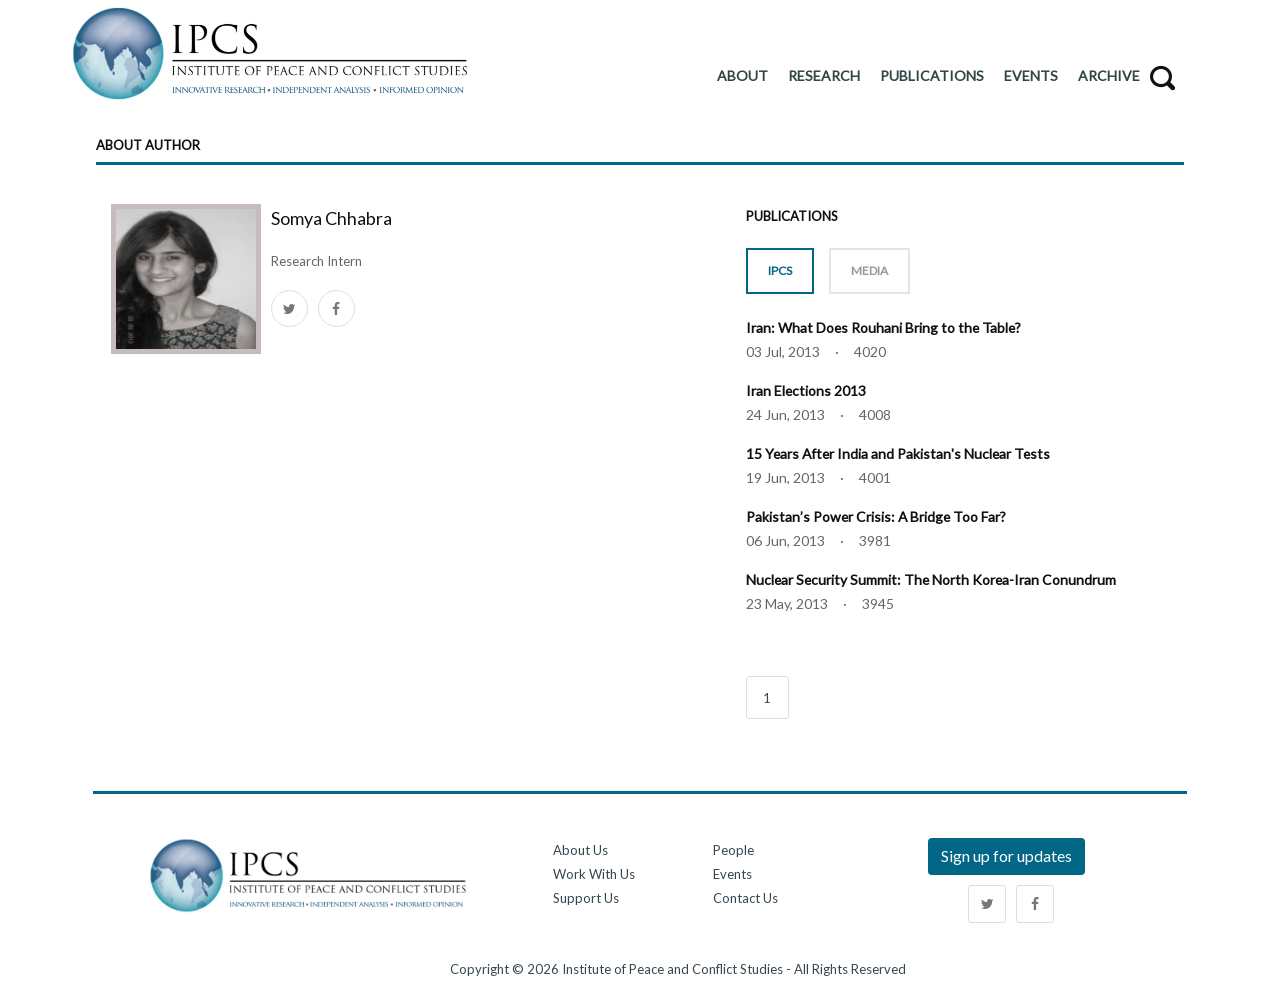 The image size is (1280, 1003). What do you see at coordinates (1006, 853) in the screenshot?
I see `Sign up for updates` at bounding box center [1006, 853].